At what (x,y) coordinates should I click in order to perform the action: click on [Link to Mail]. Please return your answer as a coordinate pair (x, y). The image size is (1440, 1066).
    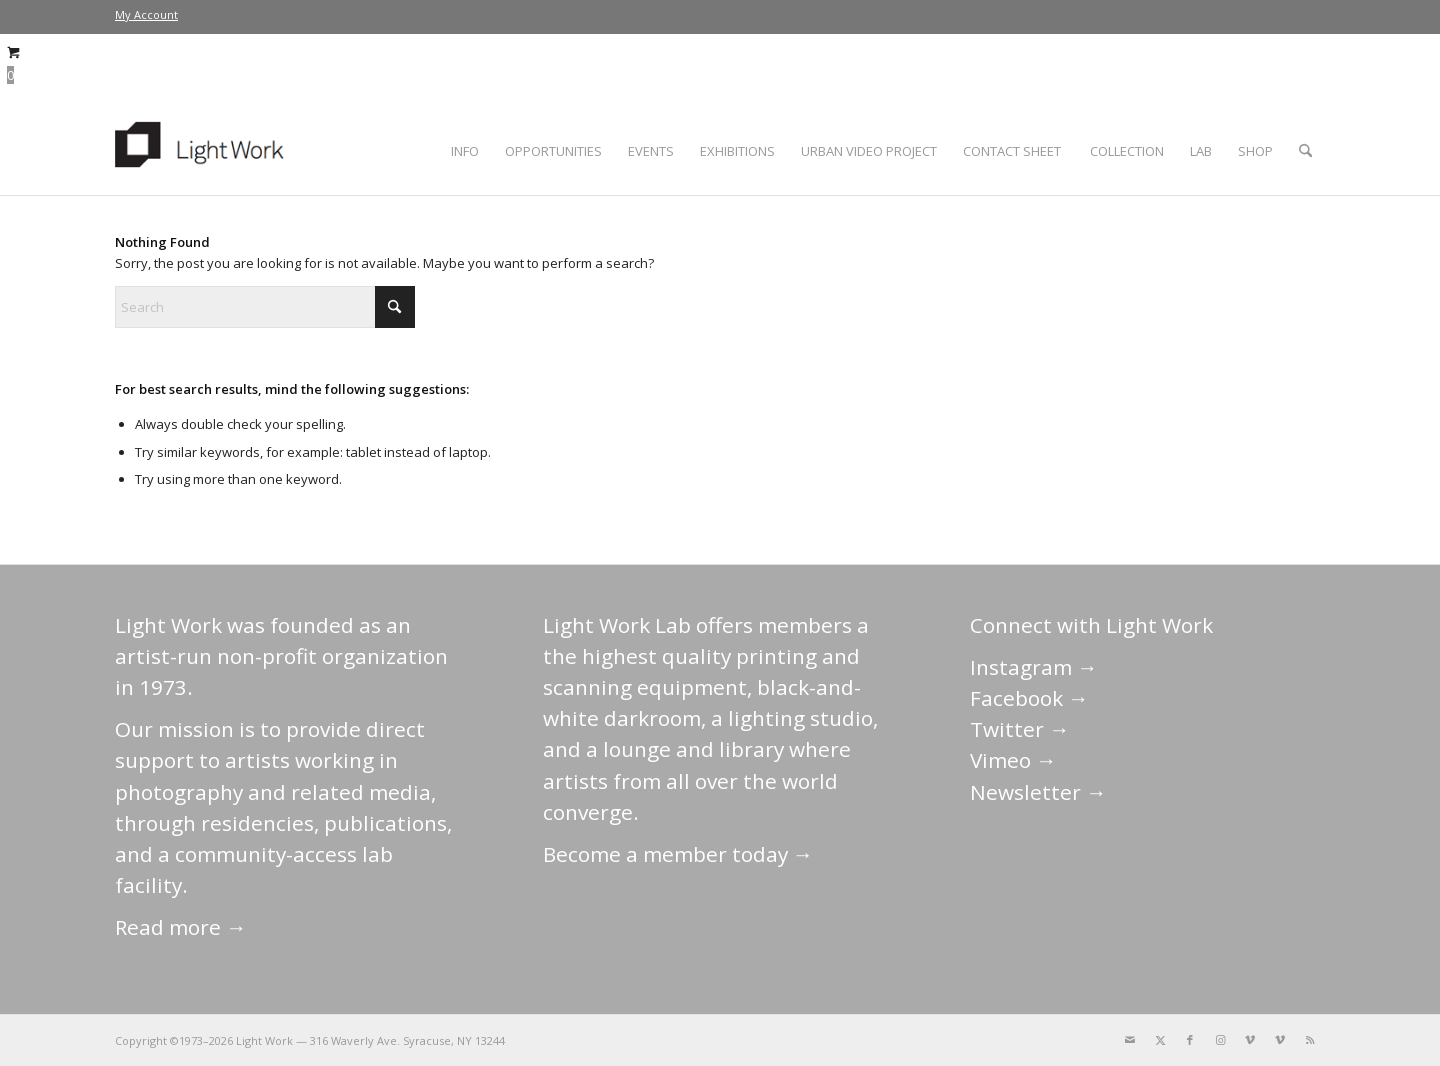
    Looking at the image, I should click on (1130, 1040).